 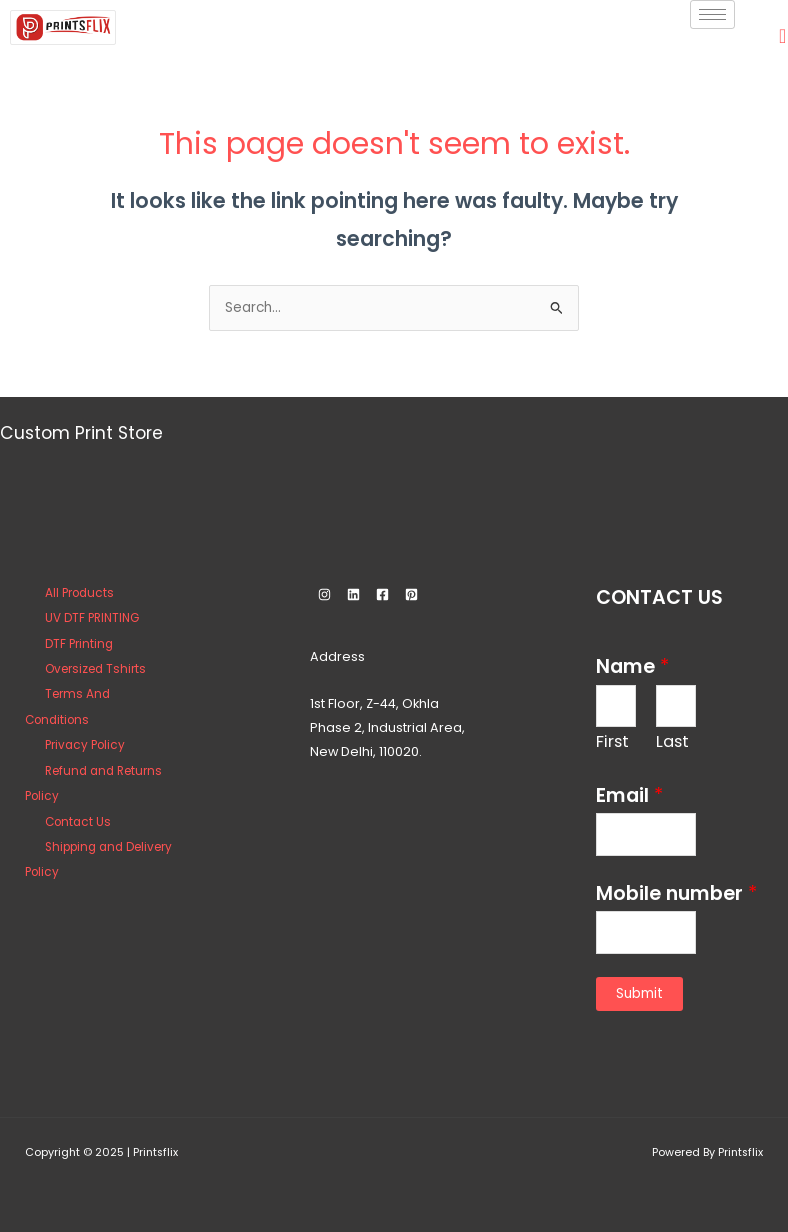 What do you see at coordinates (324, 594) in the screenshot?
I see `[Instagram]` at bounding box center [324, 594].